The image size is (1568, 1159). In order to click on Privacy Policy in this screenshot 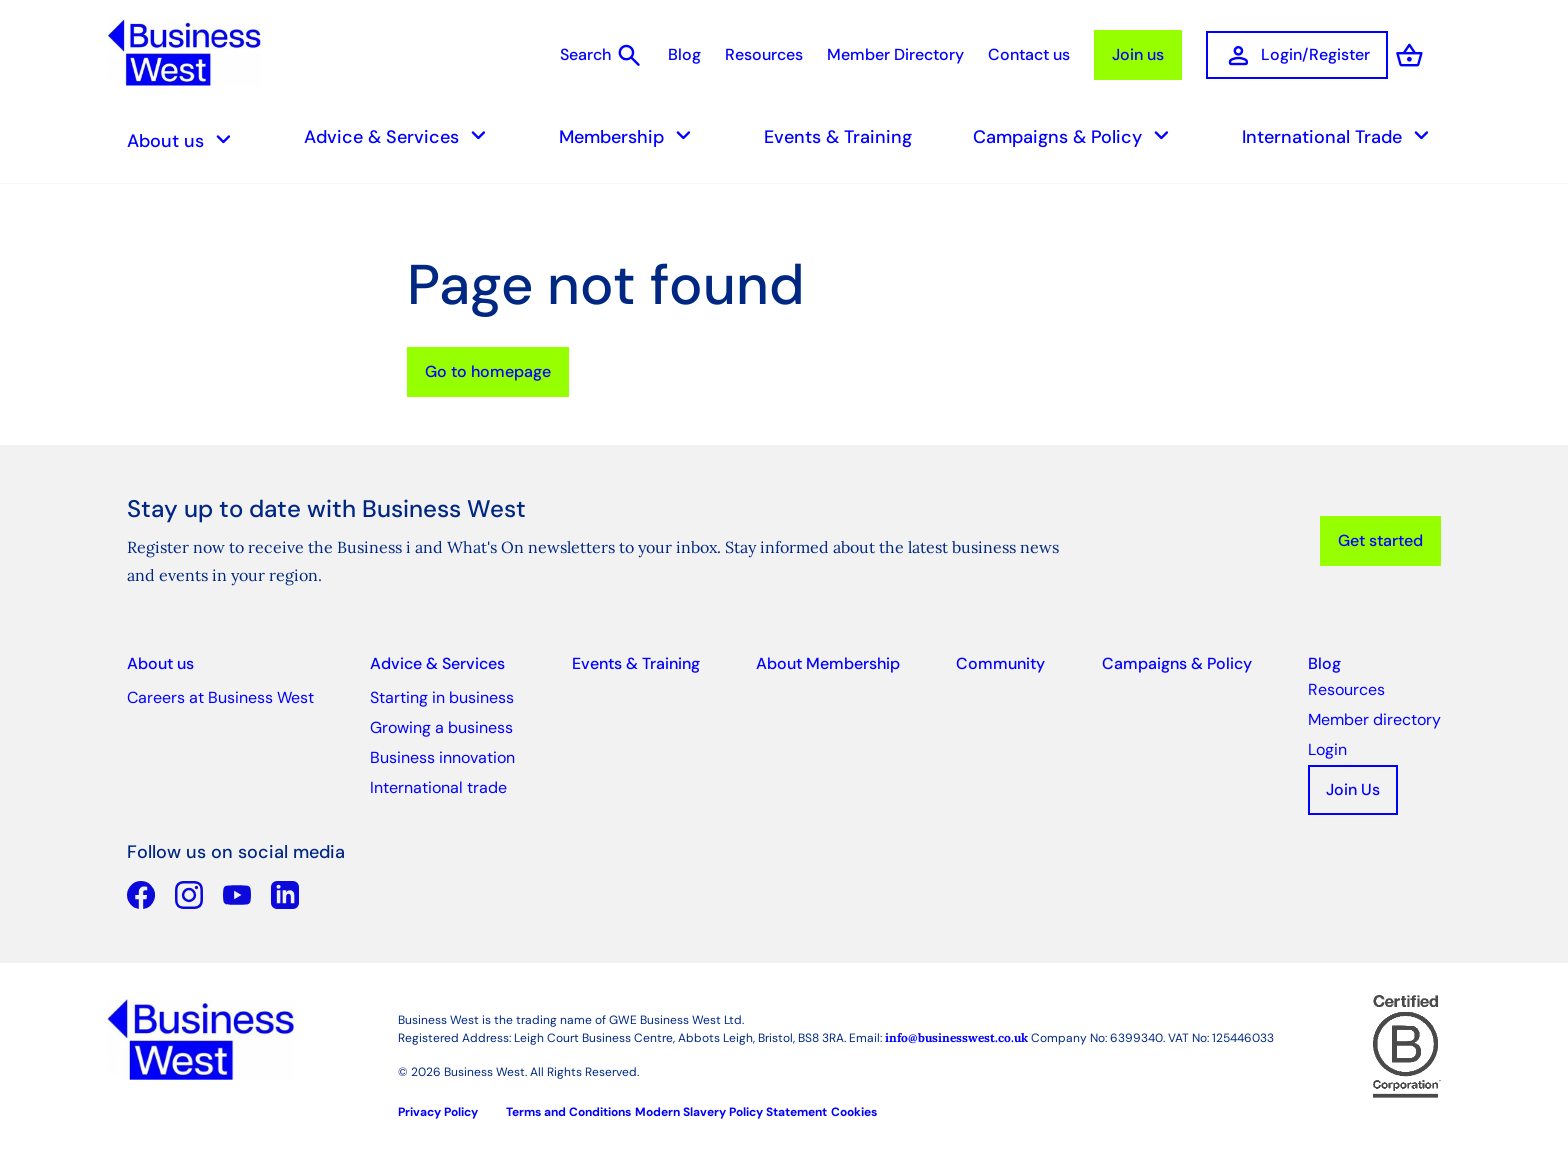, I will do `click(438, 1112)`.